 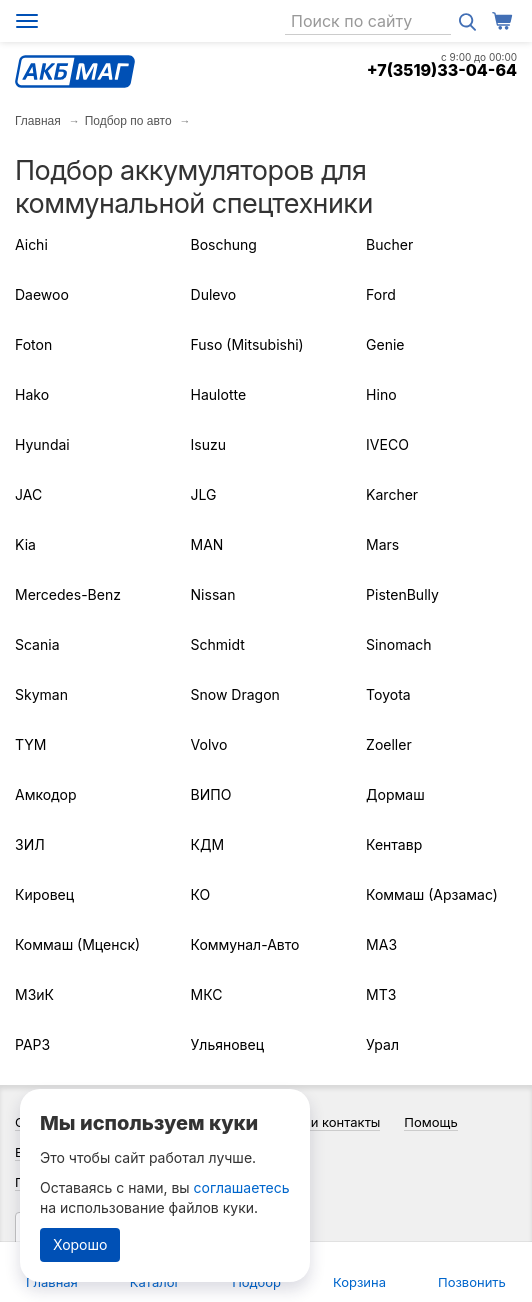 What do you see at coordinates (201, 894) in the screenshot?
I see `КО` at bounding box center [201, 894].